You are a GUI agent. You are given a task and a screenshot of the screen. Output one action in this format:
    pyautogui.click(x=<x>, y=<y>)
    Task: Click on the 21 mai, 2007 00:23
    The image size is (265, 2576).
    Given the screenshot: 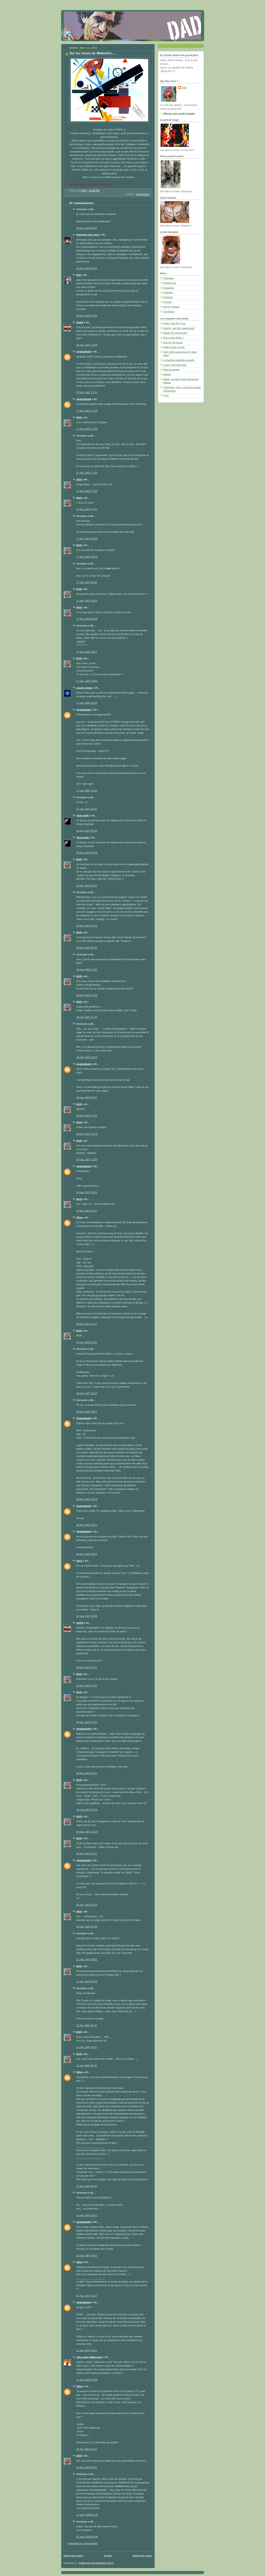 What is the action you would take?
    pyautogui.click(x=86, y=1981)
    